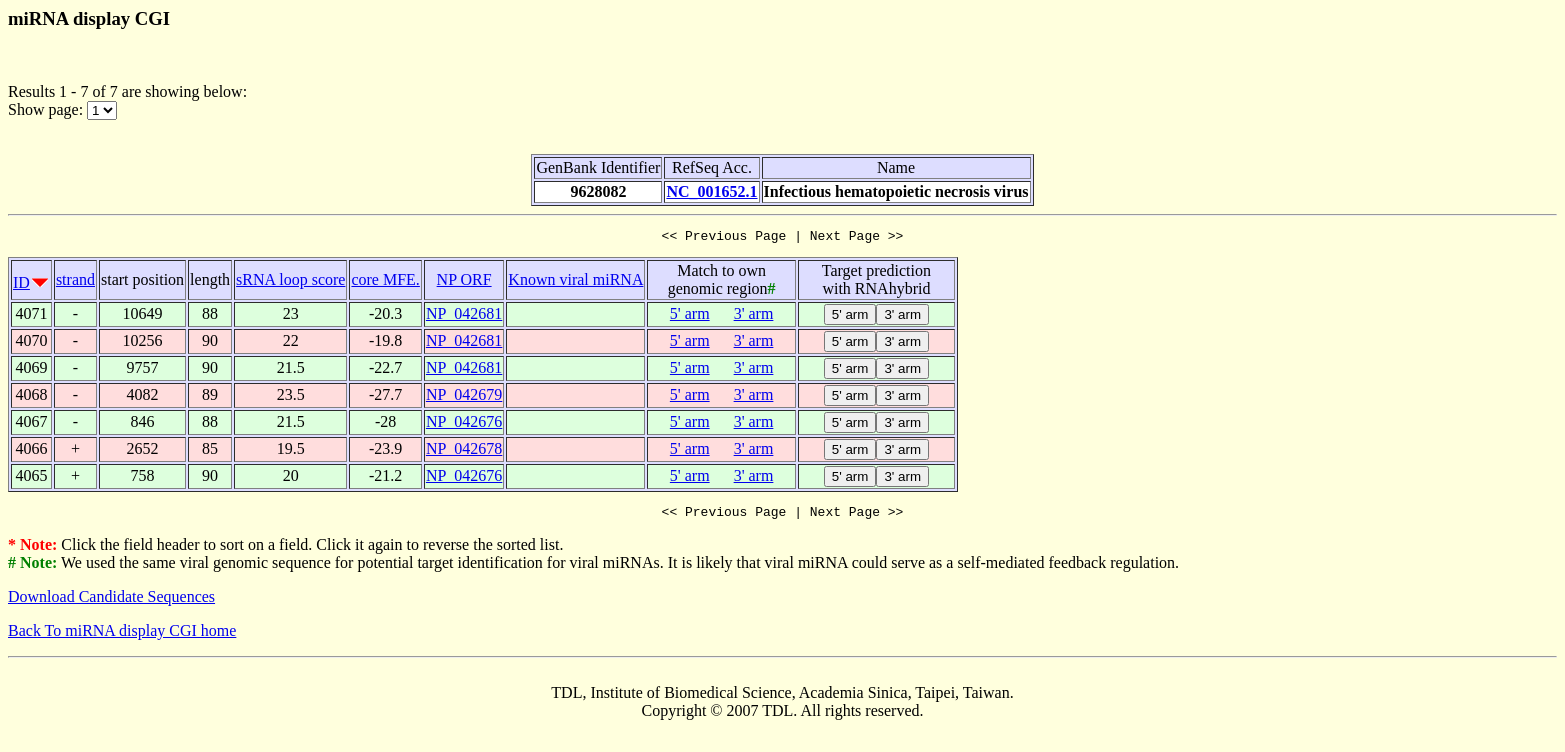 The image size is (1565, 752). What do you see at coordinates (464, 316) in the screenshot?
I see `NP_042681` at bounding box center [464, 316].